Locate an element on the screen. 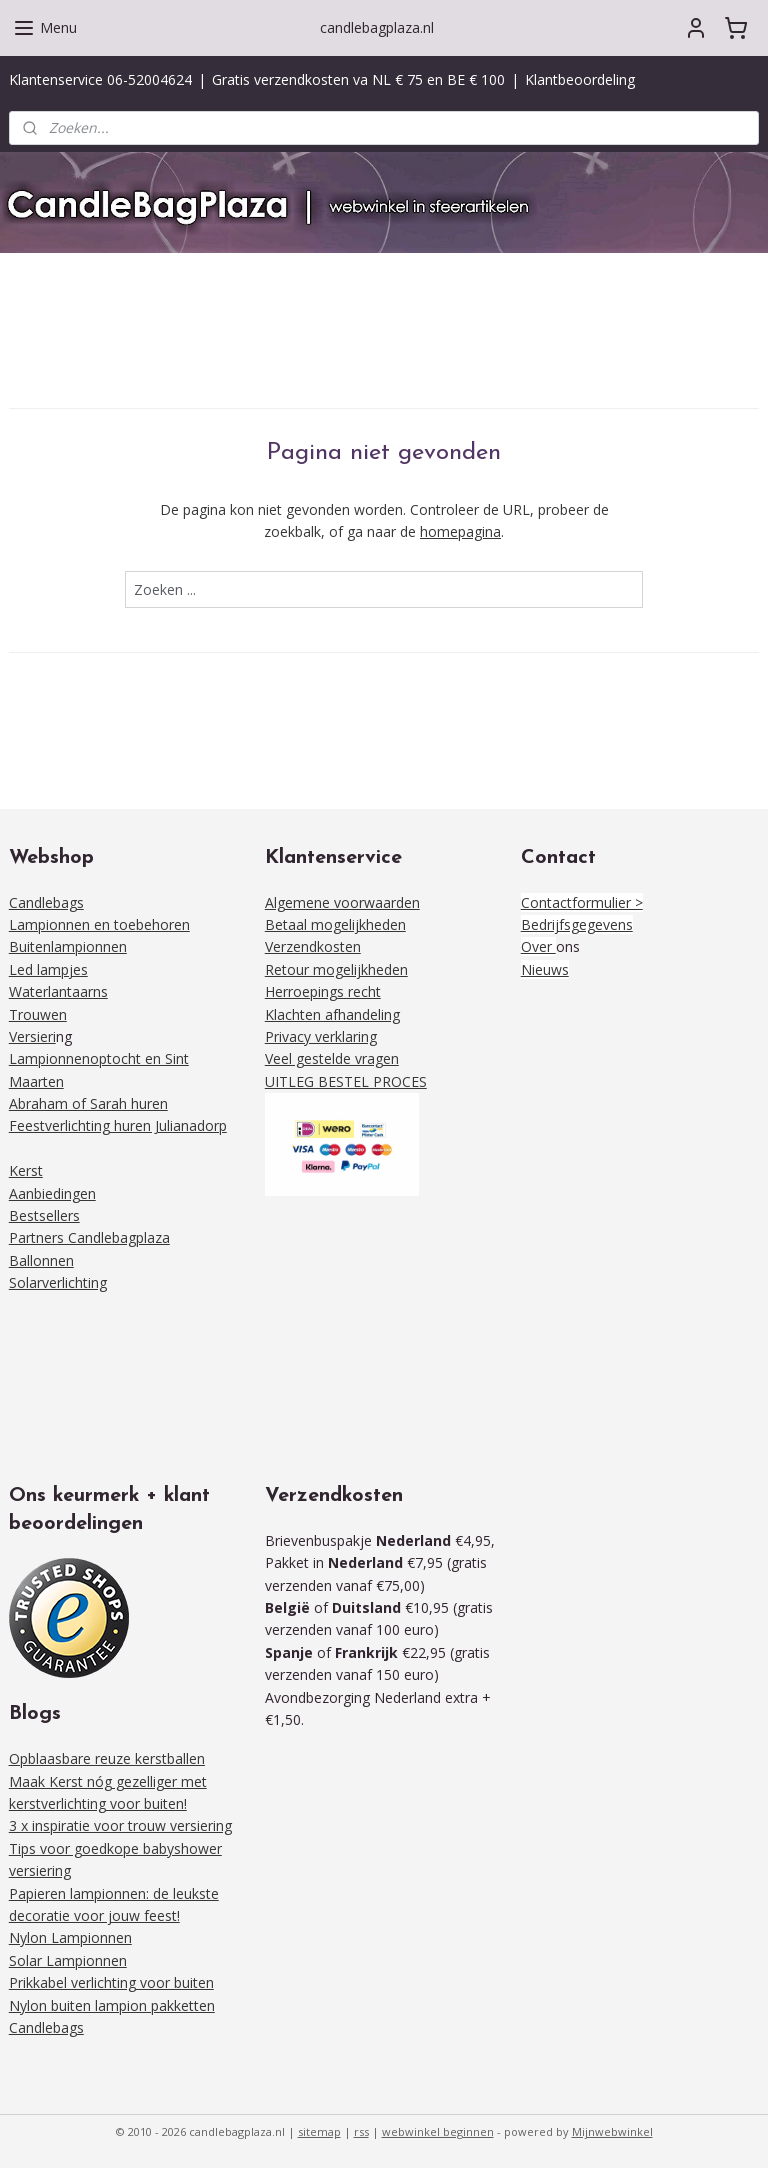  Solarverlichting is located at coordinates (58, 1282).